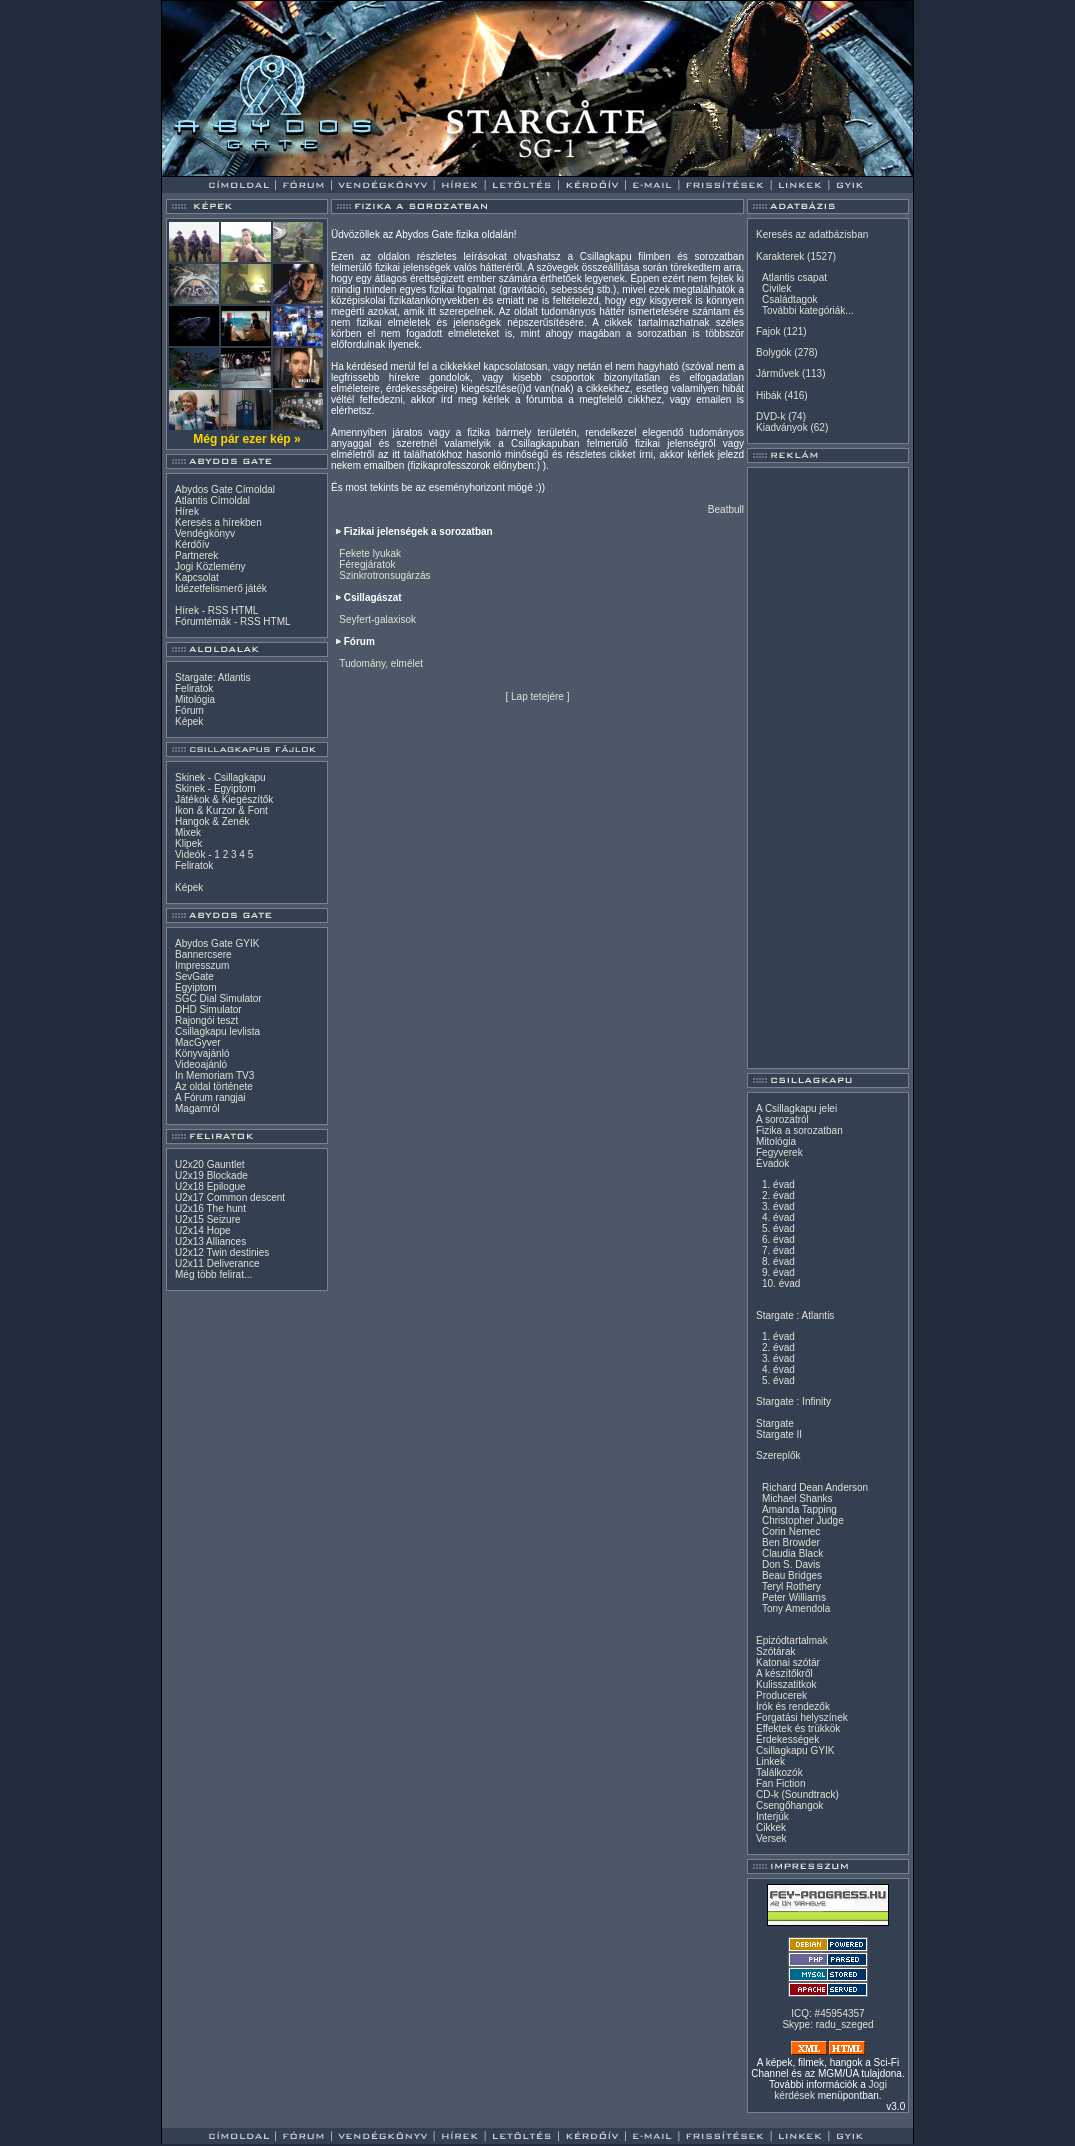 The width and height of the screenshot is (1075, 2146). I want to click on Stargate: Atlantis, so click(213, 677).